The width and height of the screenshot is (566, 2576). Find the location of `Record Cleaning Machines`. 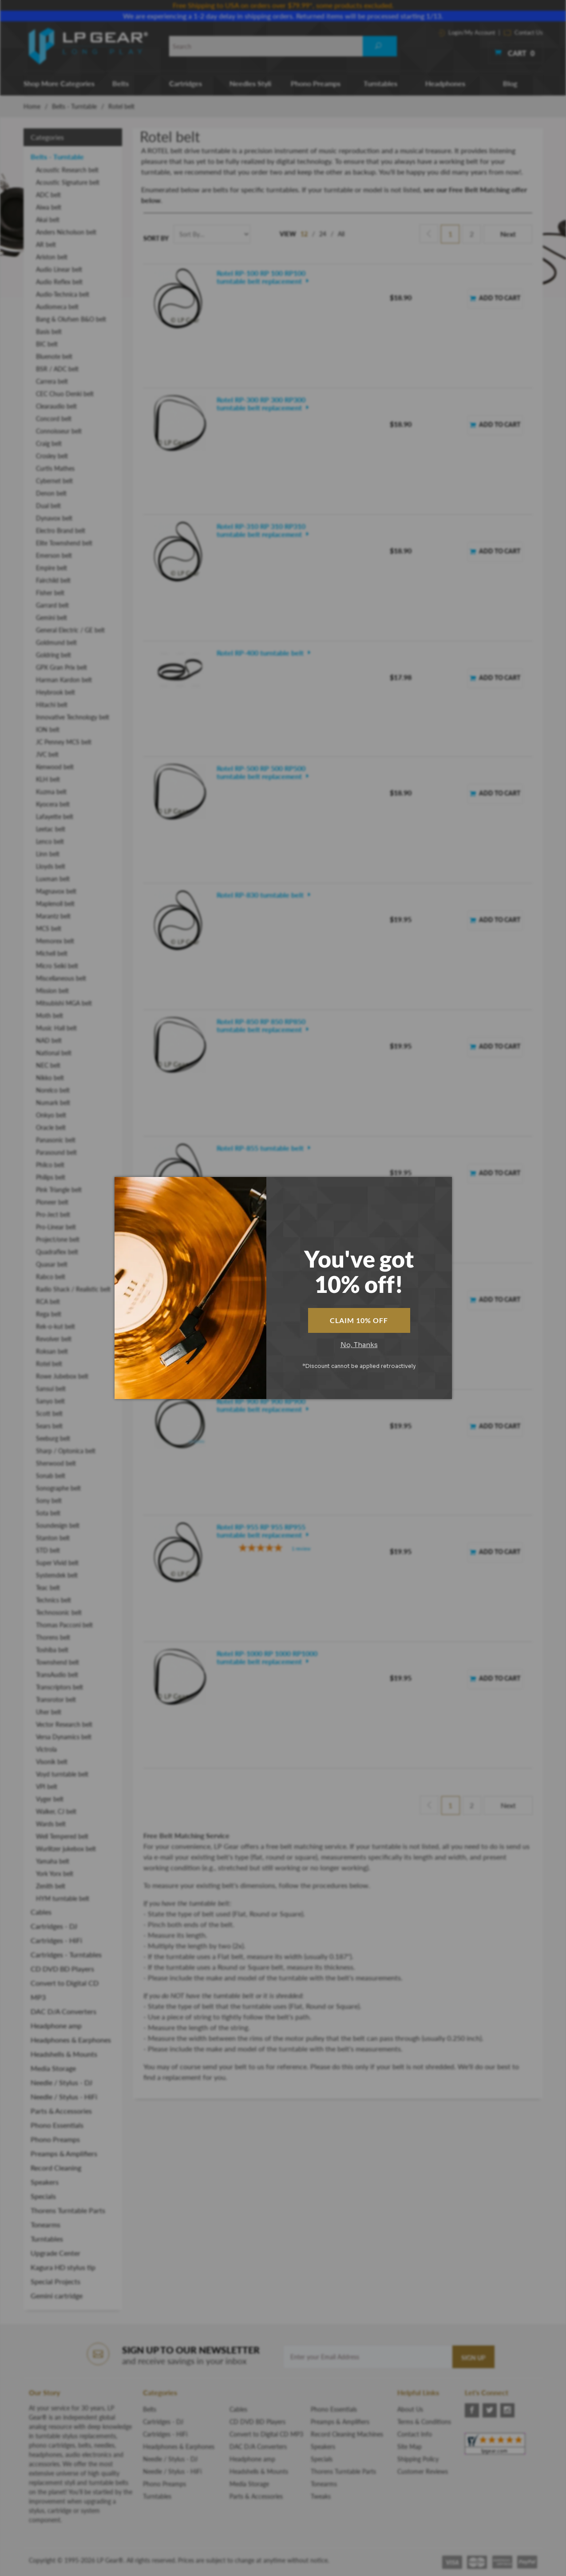

Record Cleaning Machines is located at coordinates (347, 2434).